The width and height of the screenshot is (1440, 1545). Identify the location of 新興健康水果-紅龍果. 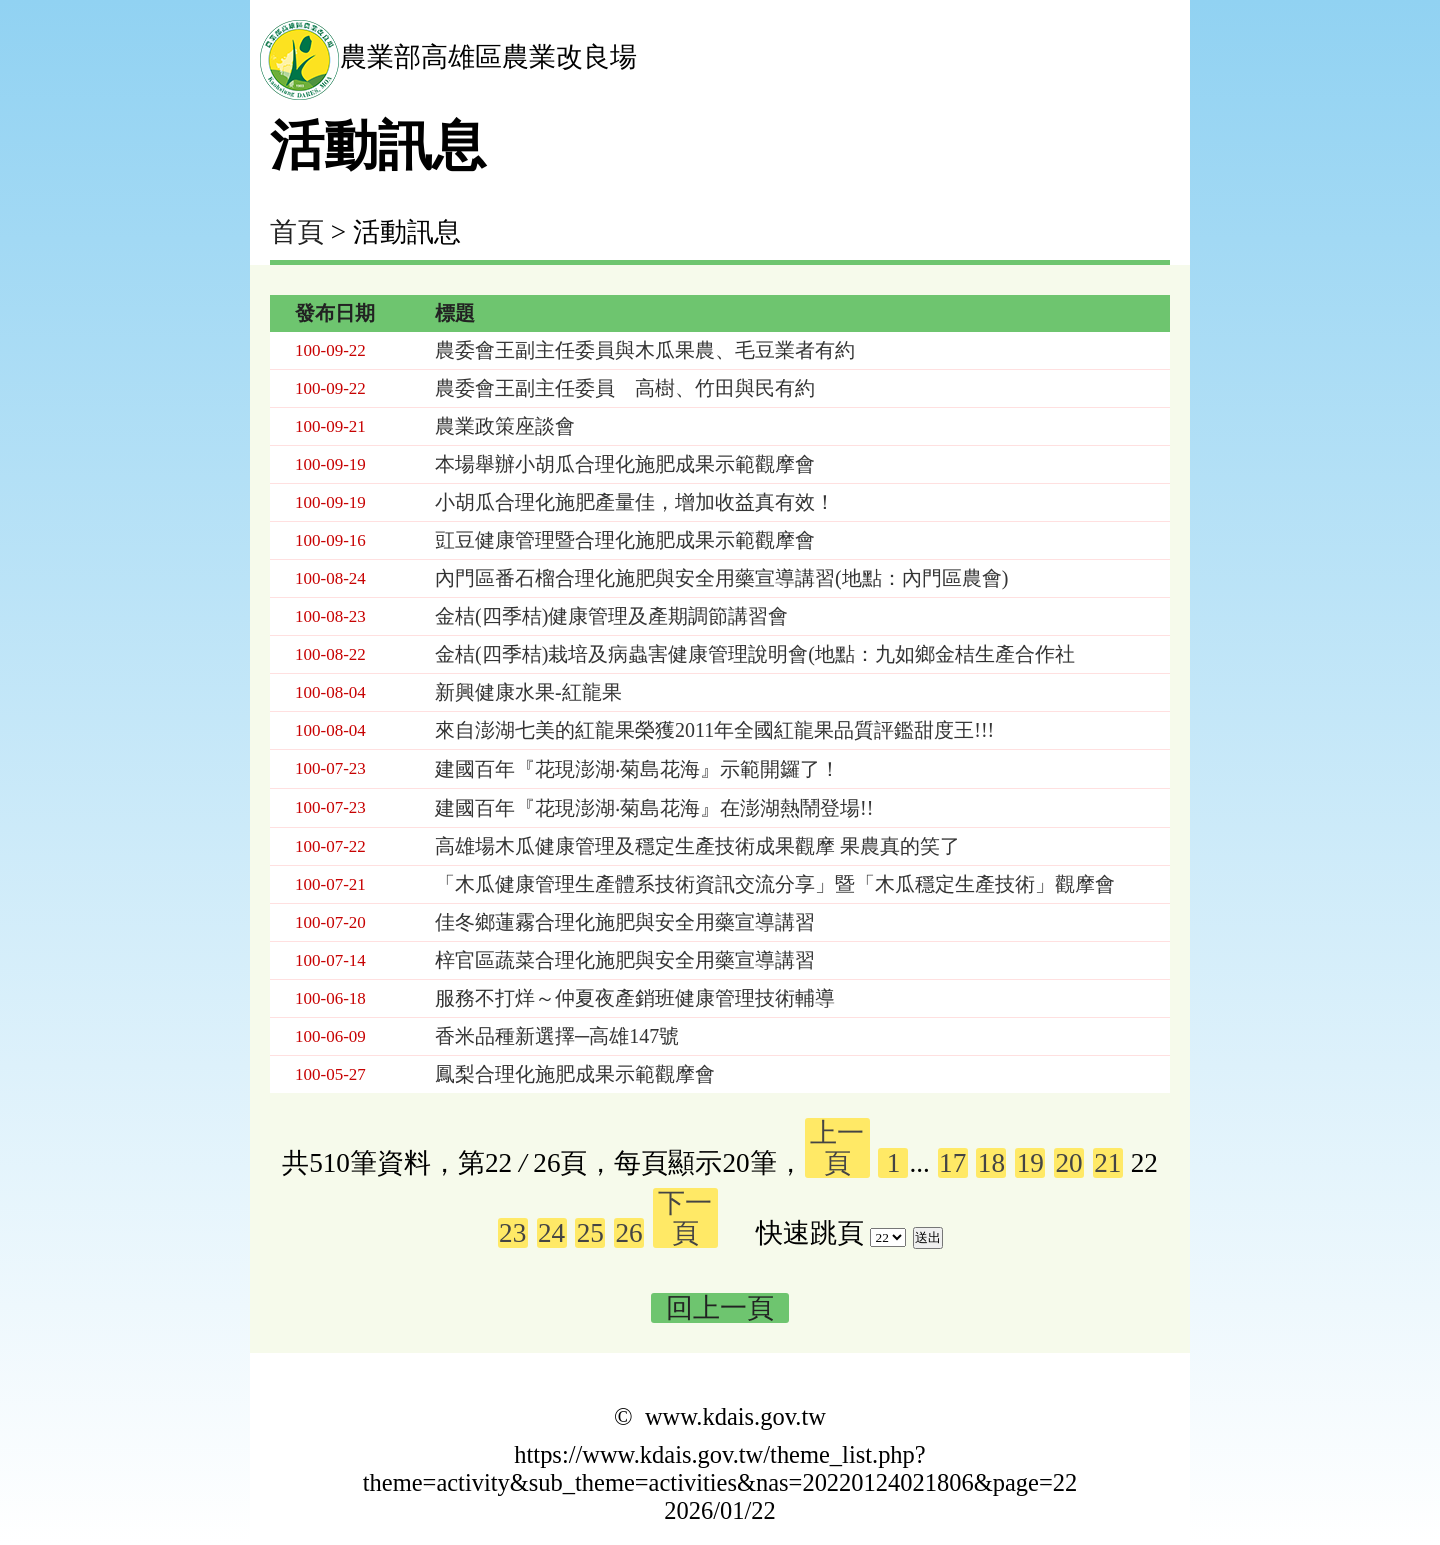
(528, 692).